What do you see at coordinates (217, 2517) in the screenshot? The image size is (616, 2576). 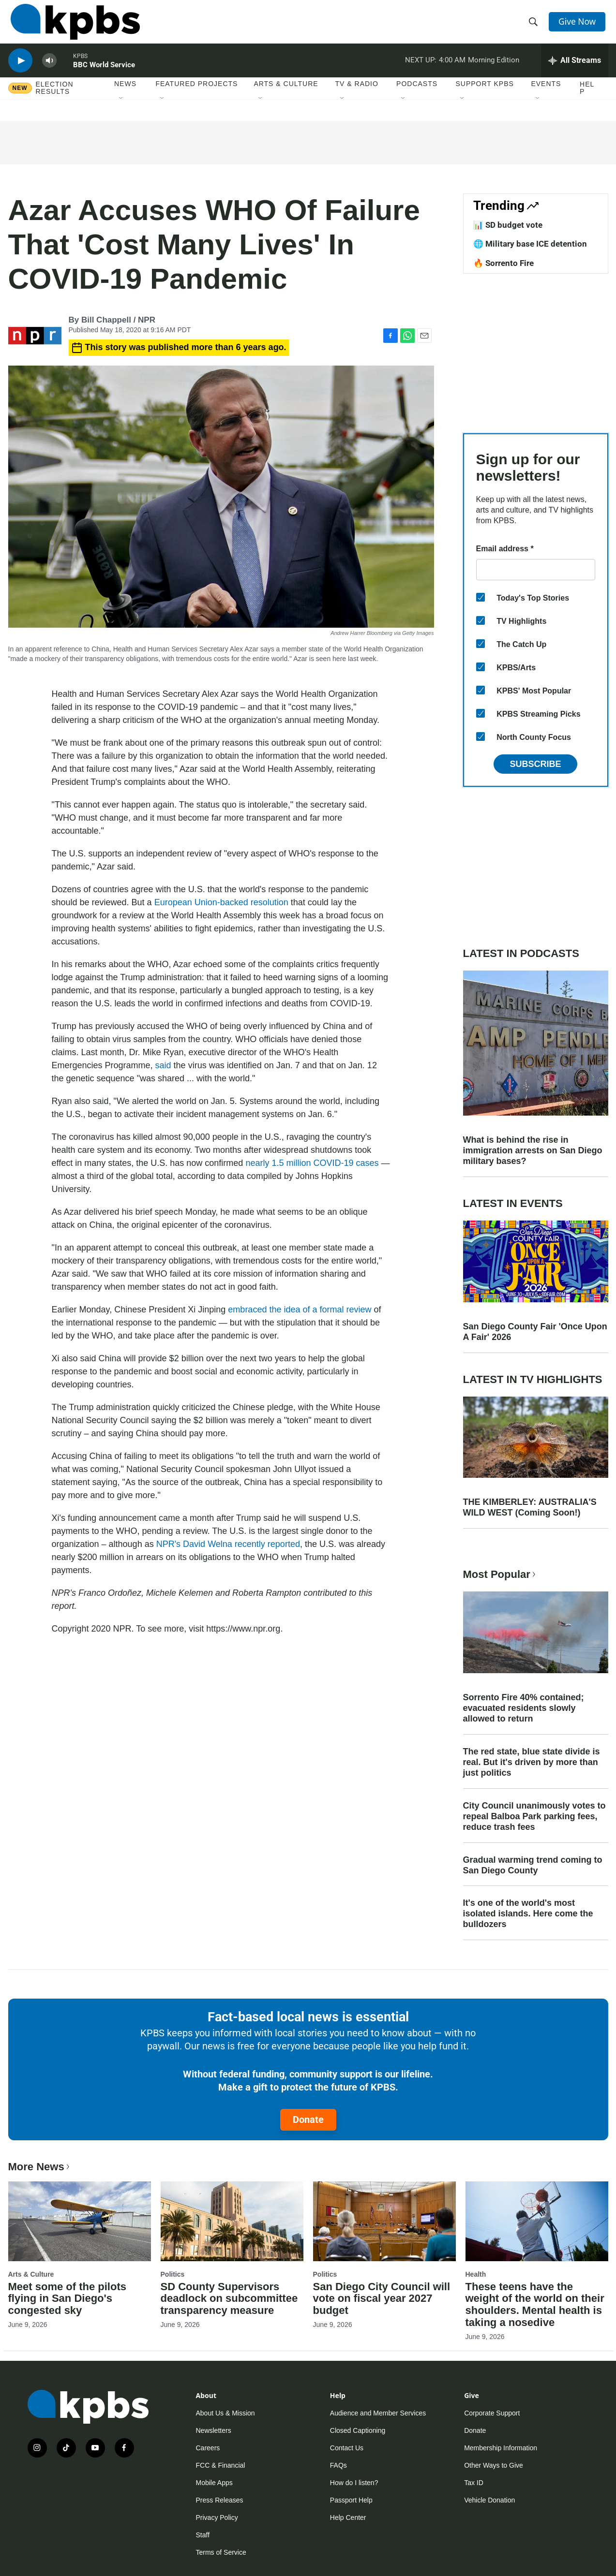 I see `Privacy Policy` at bounding box center [217, 2517].